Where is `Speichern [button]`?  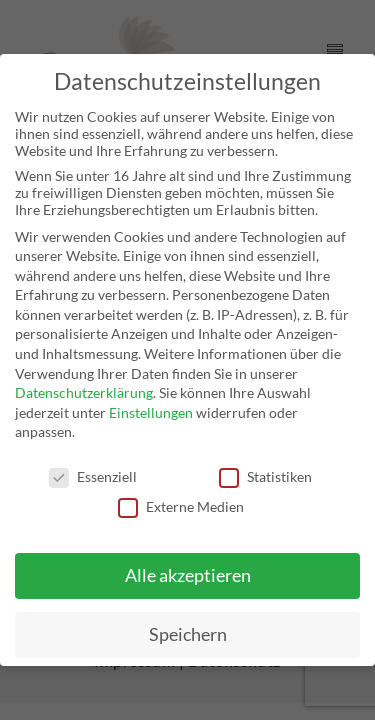
Speichern [button] is located at coordinates (188, 634).